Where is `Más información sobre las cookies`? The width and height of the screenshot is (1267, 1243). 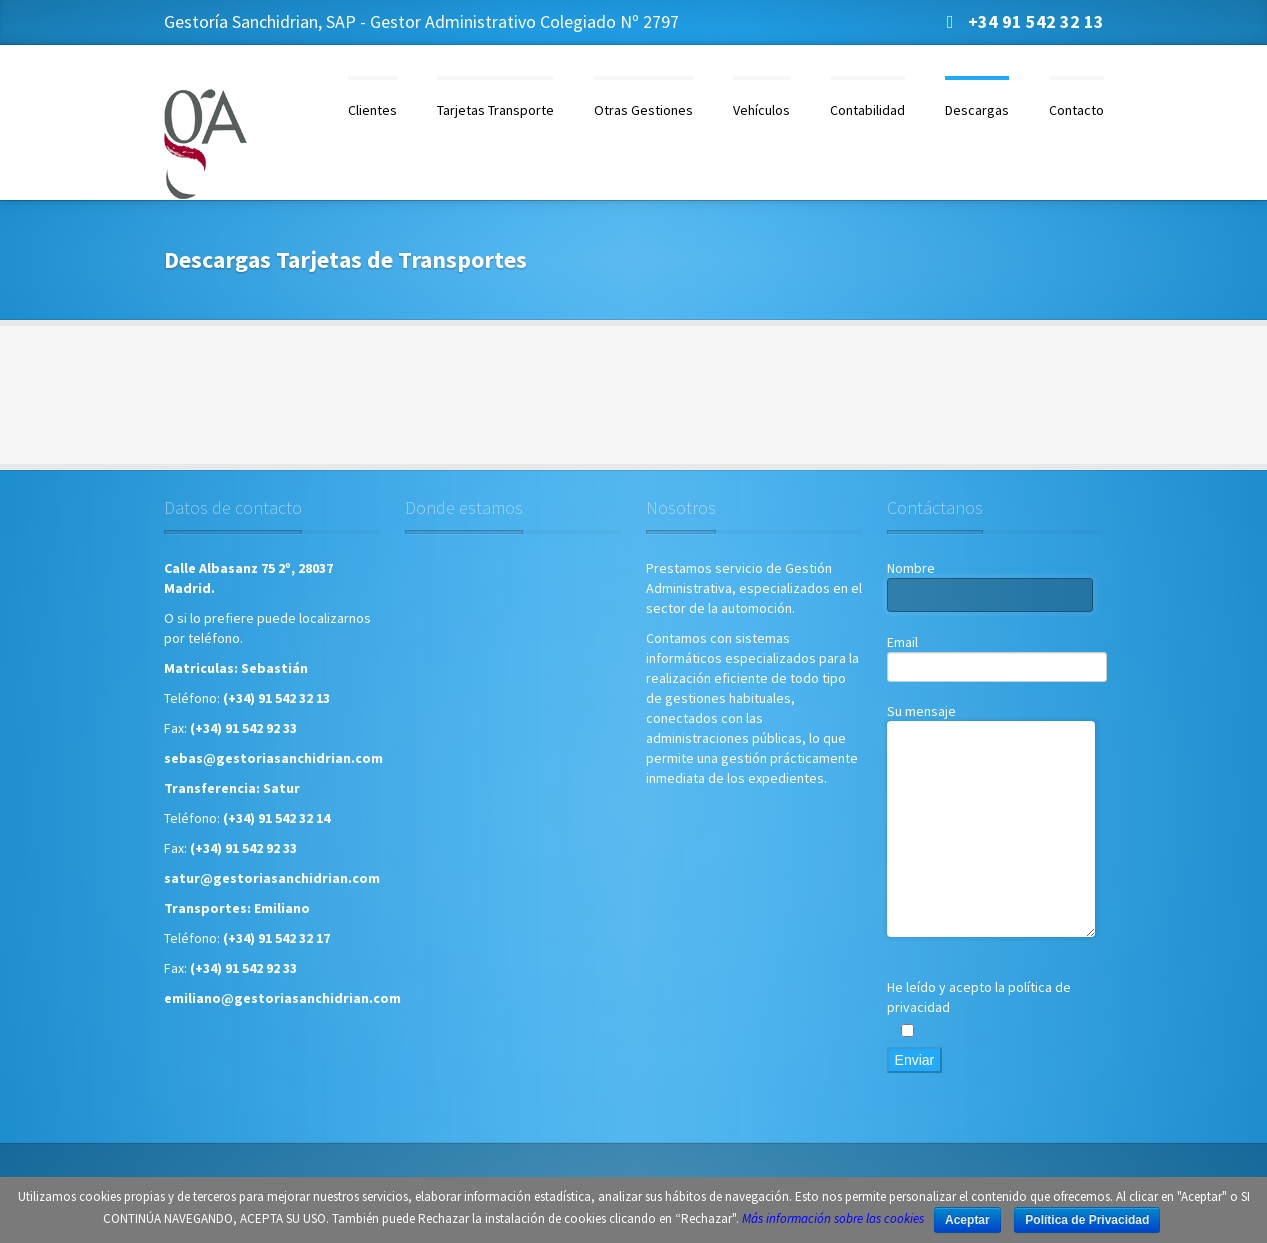 Más información sobre las cookies is located at coordinates (833, 1218).